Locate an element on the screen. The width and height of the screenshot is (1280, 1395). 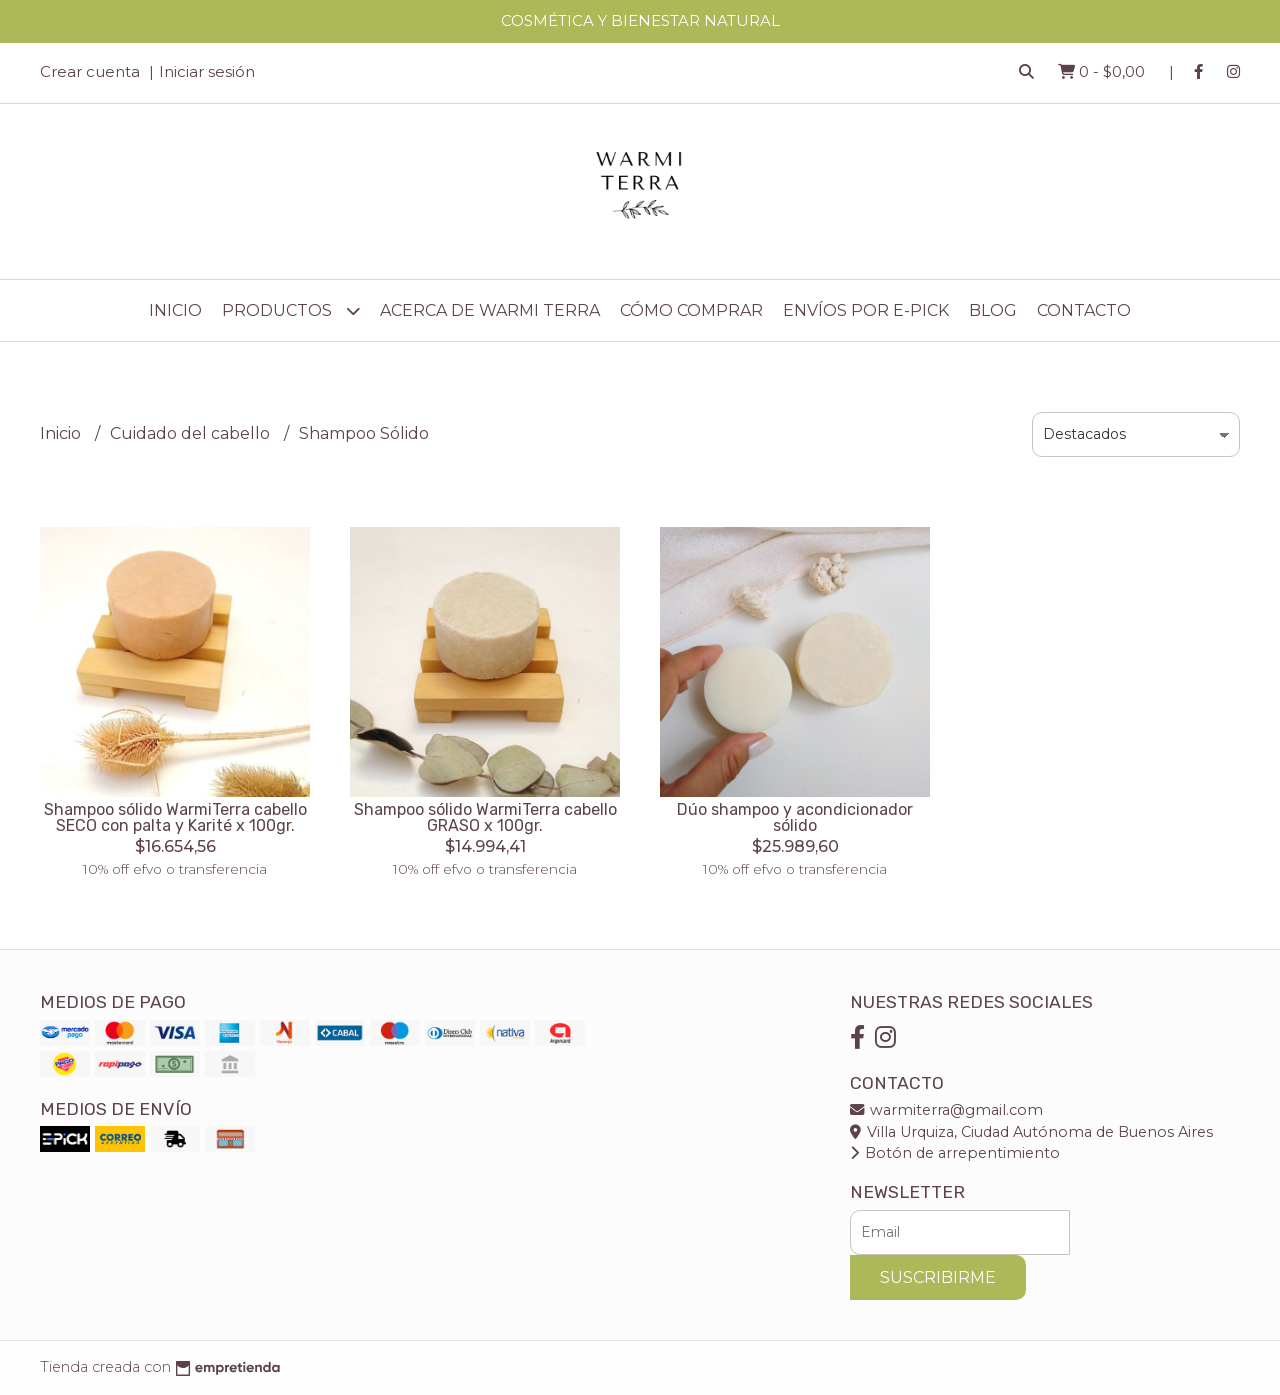
Shampoo sólido WarmiTerra cabello GRASO x 100gr. is located at coordinates (485, 817).